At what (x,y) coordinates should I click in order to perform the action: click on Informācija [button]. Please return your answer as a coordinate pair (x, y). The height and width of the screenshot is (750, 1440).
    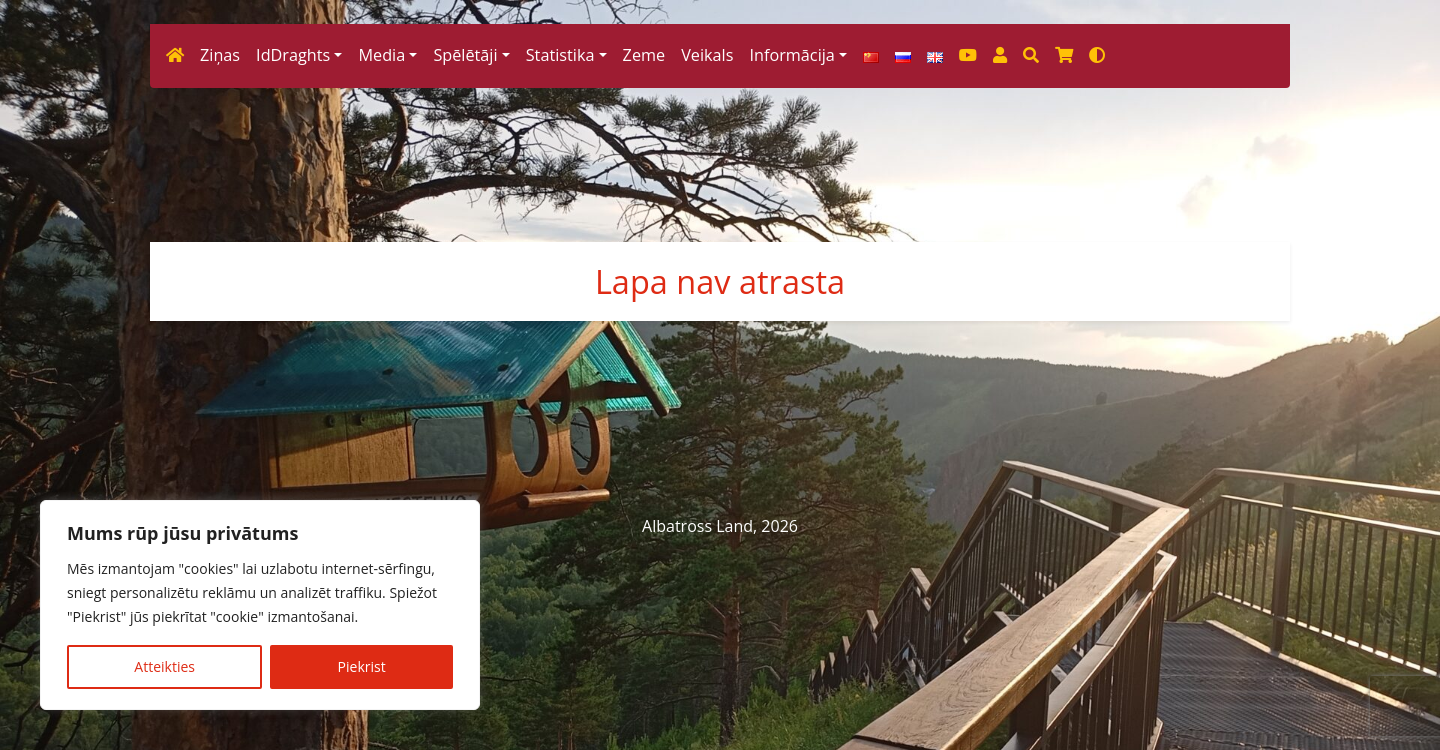
    Looking at the image, I should click on (791, 289).